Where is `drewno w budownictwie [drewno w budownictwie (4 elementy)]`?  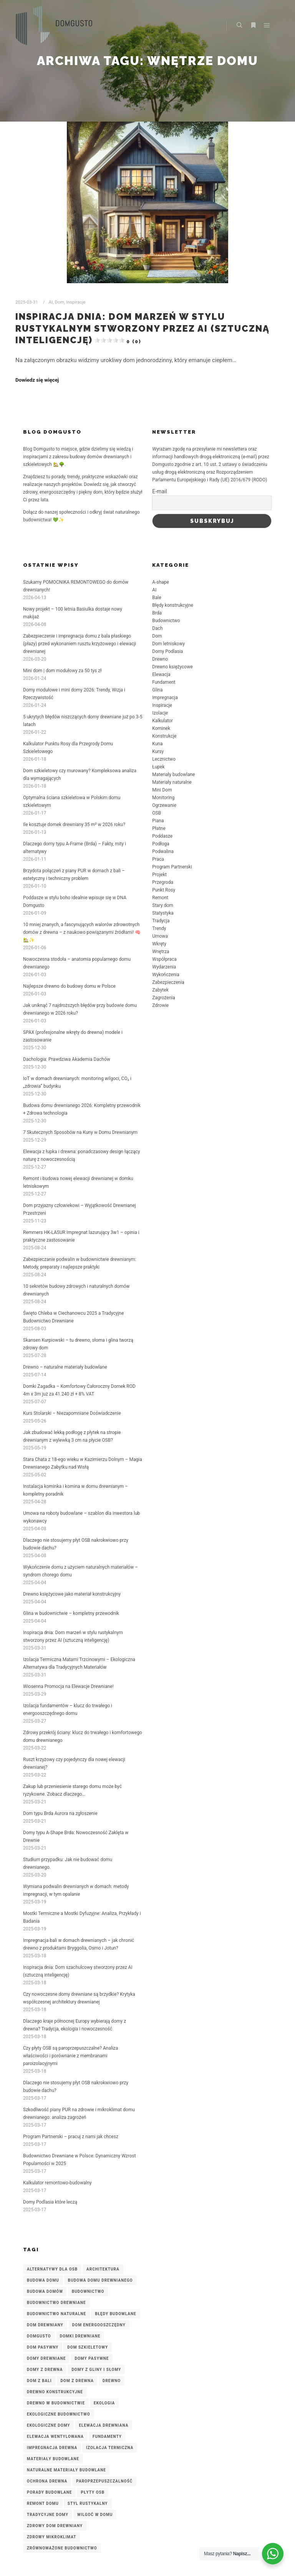
drewno w budownictwie [drewno w budownictwie (4 elementy)] is located at coordinates (56, 2403).